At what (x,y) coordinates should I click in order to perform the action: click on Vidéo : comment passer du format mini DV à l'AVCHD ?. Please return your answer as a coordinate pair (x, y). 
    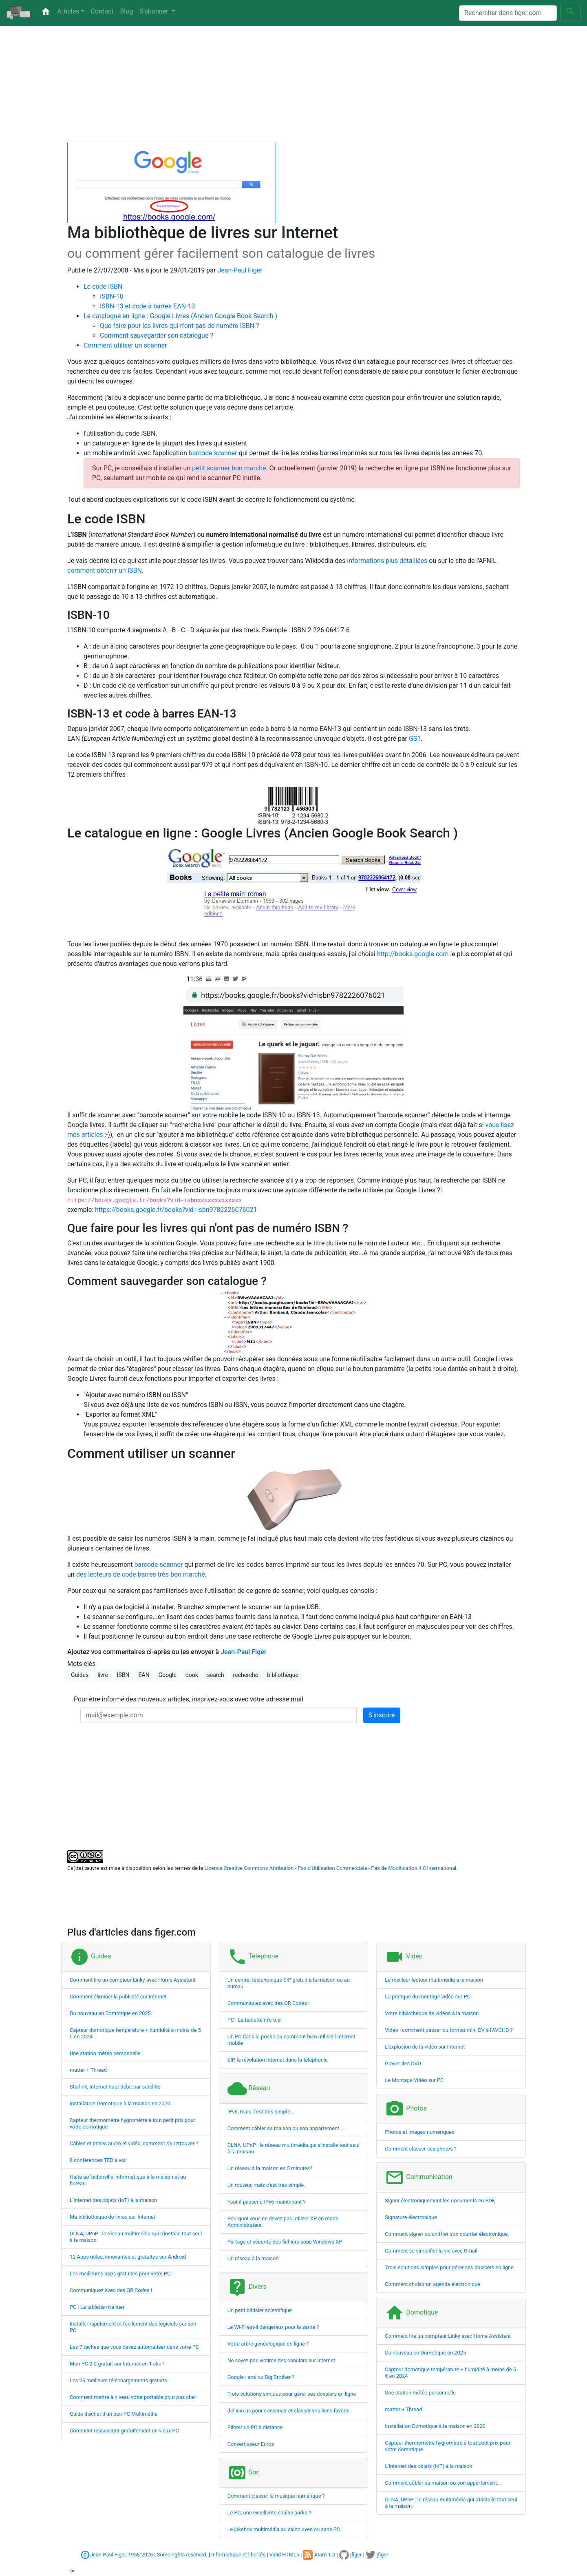
    Looking at the image, I should click on (448, 2030).